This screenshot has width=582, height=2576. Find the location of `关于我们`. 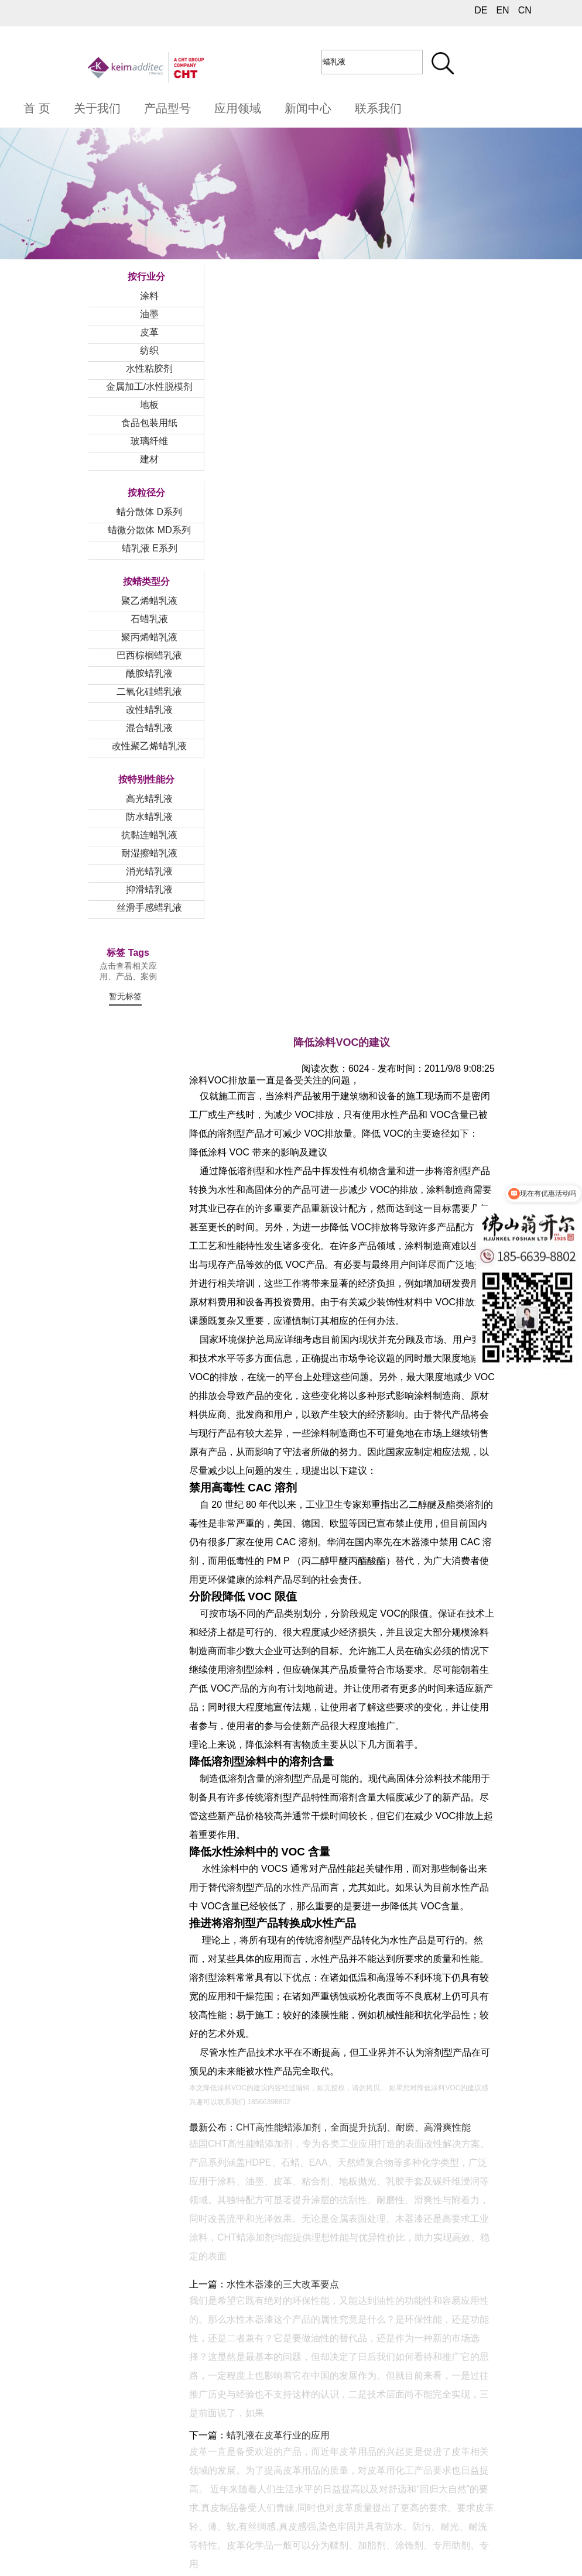

关于我们 is located at coordinates (97, 108).